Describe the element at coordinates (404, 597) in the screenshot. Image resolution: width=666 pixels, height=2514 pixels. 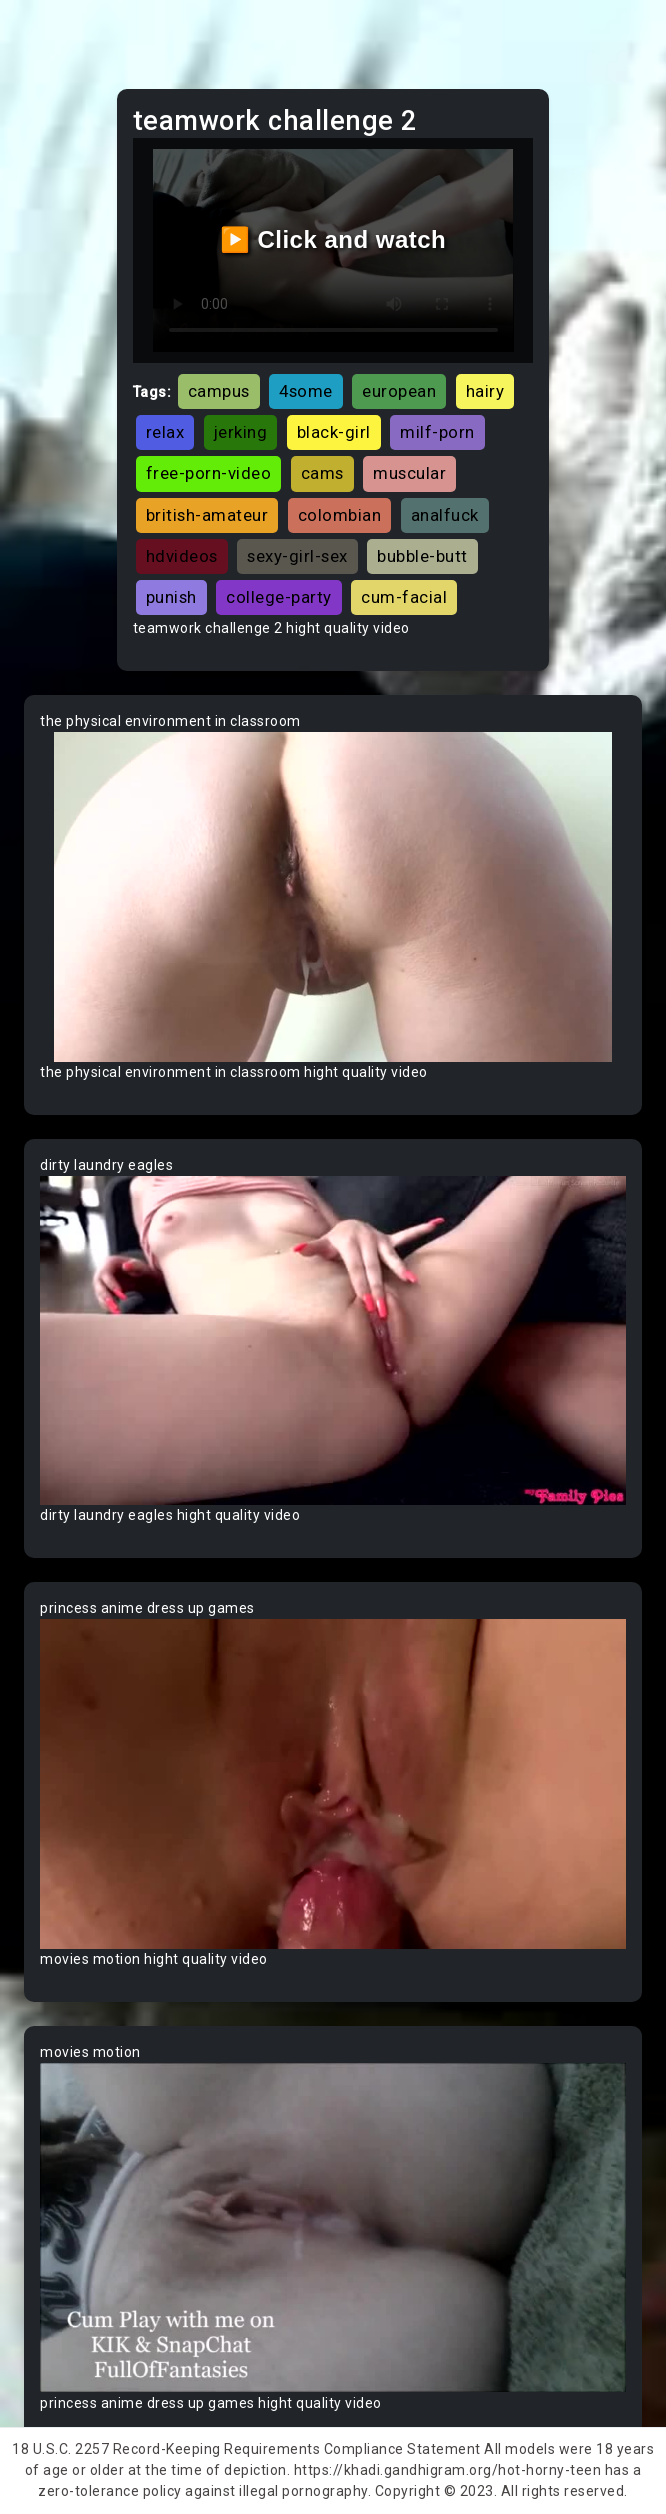
I see `cum-facial` at that location.